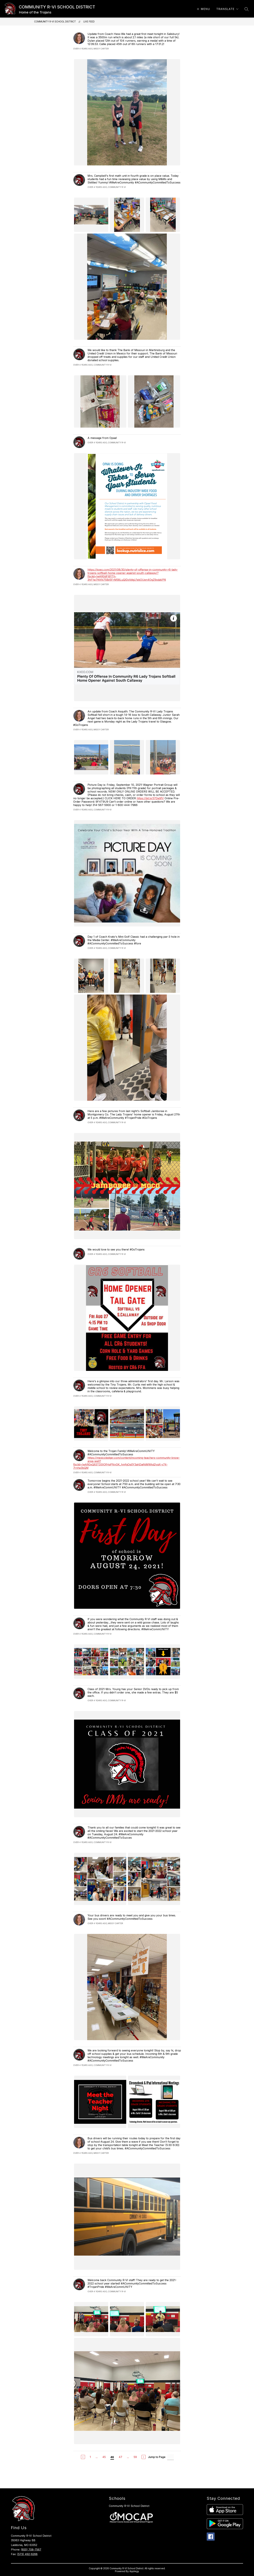  What do you see at coordinates (156, 2457) in the screenshot?
I see `Jump to Page` at bounding box center [156, 2457].